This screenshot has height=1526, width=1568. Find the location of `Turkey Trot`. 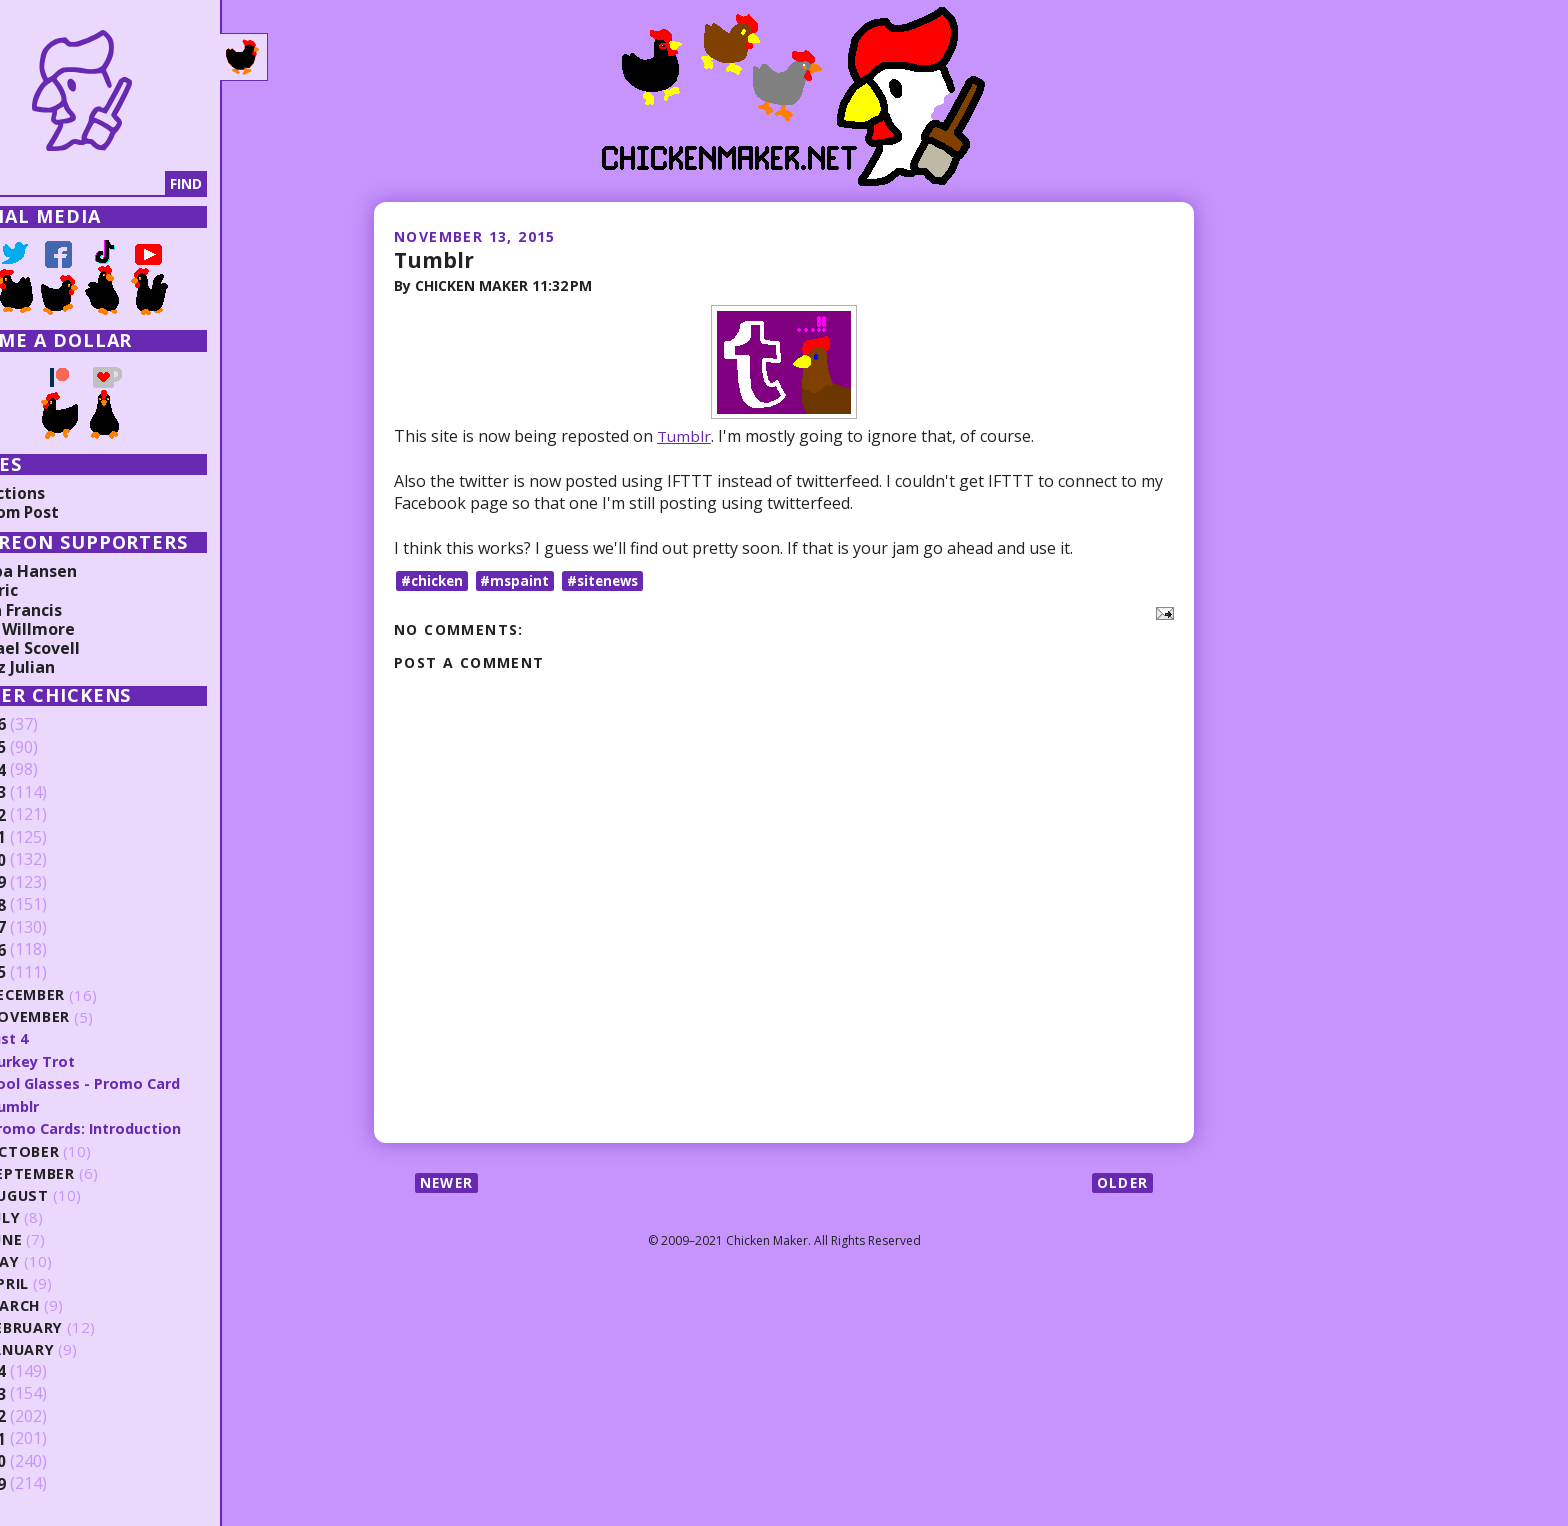

Turkey Trot is located at coordinates (91, 1060).